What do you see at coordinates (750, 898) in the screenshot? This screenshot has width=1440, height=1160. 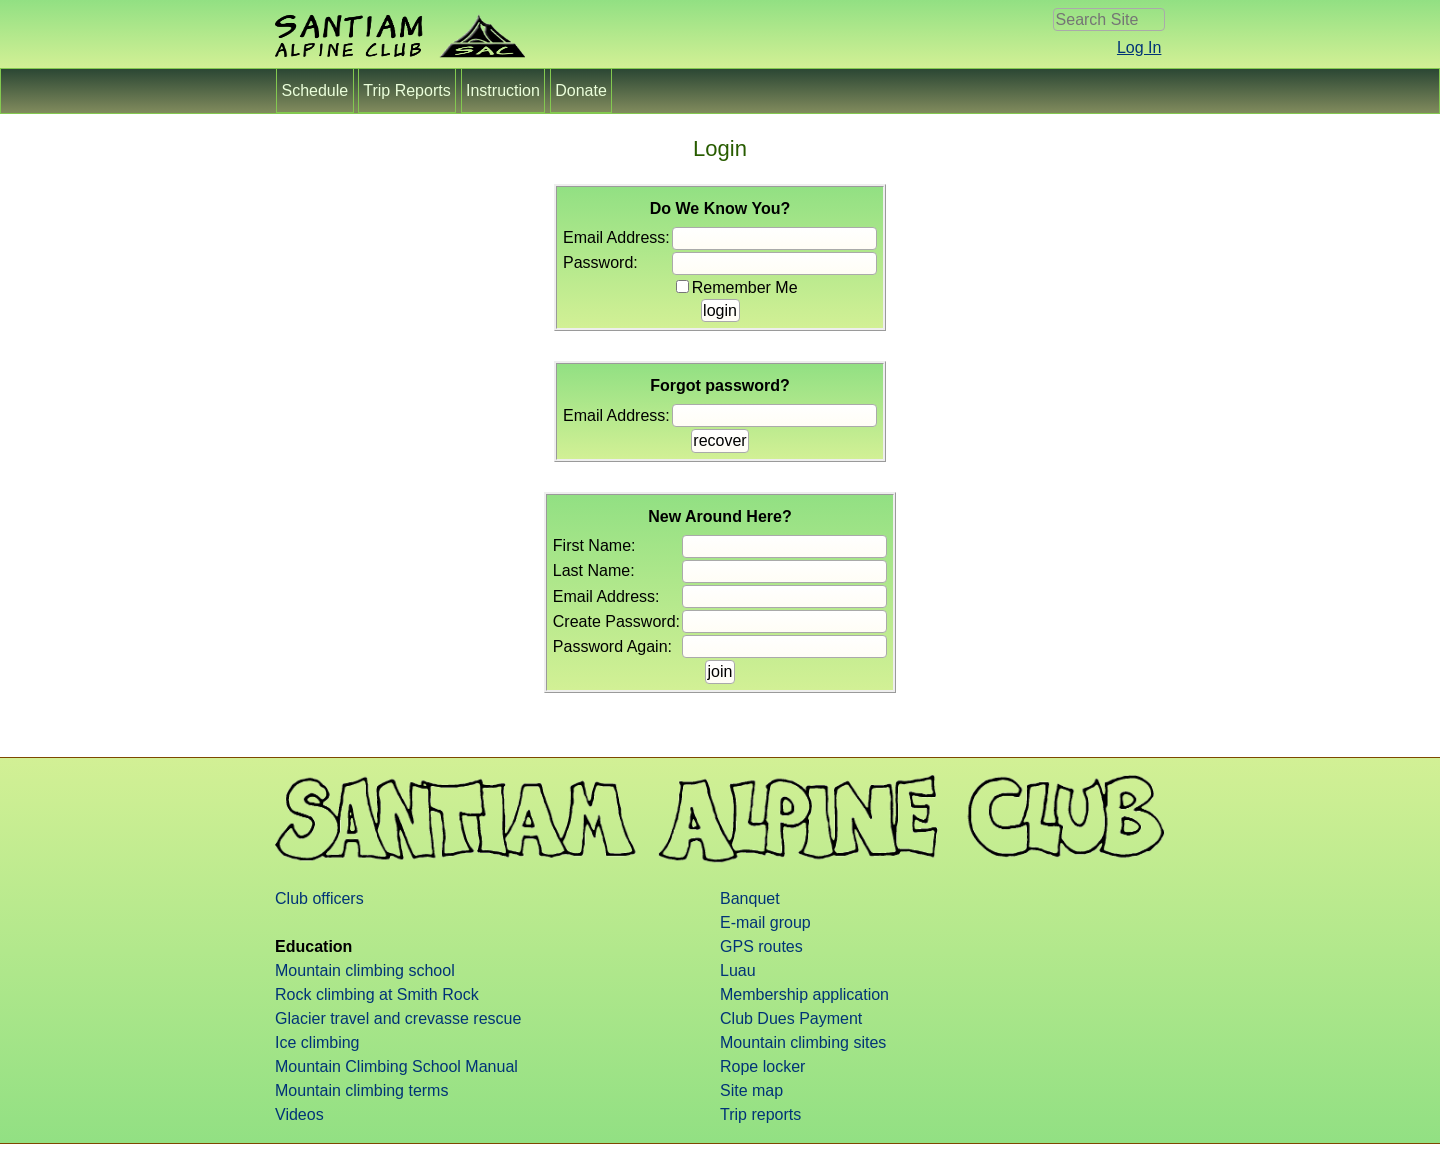 I see `Banquet` at bounding box center [750, 898].